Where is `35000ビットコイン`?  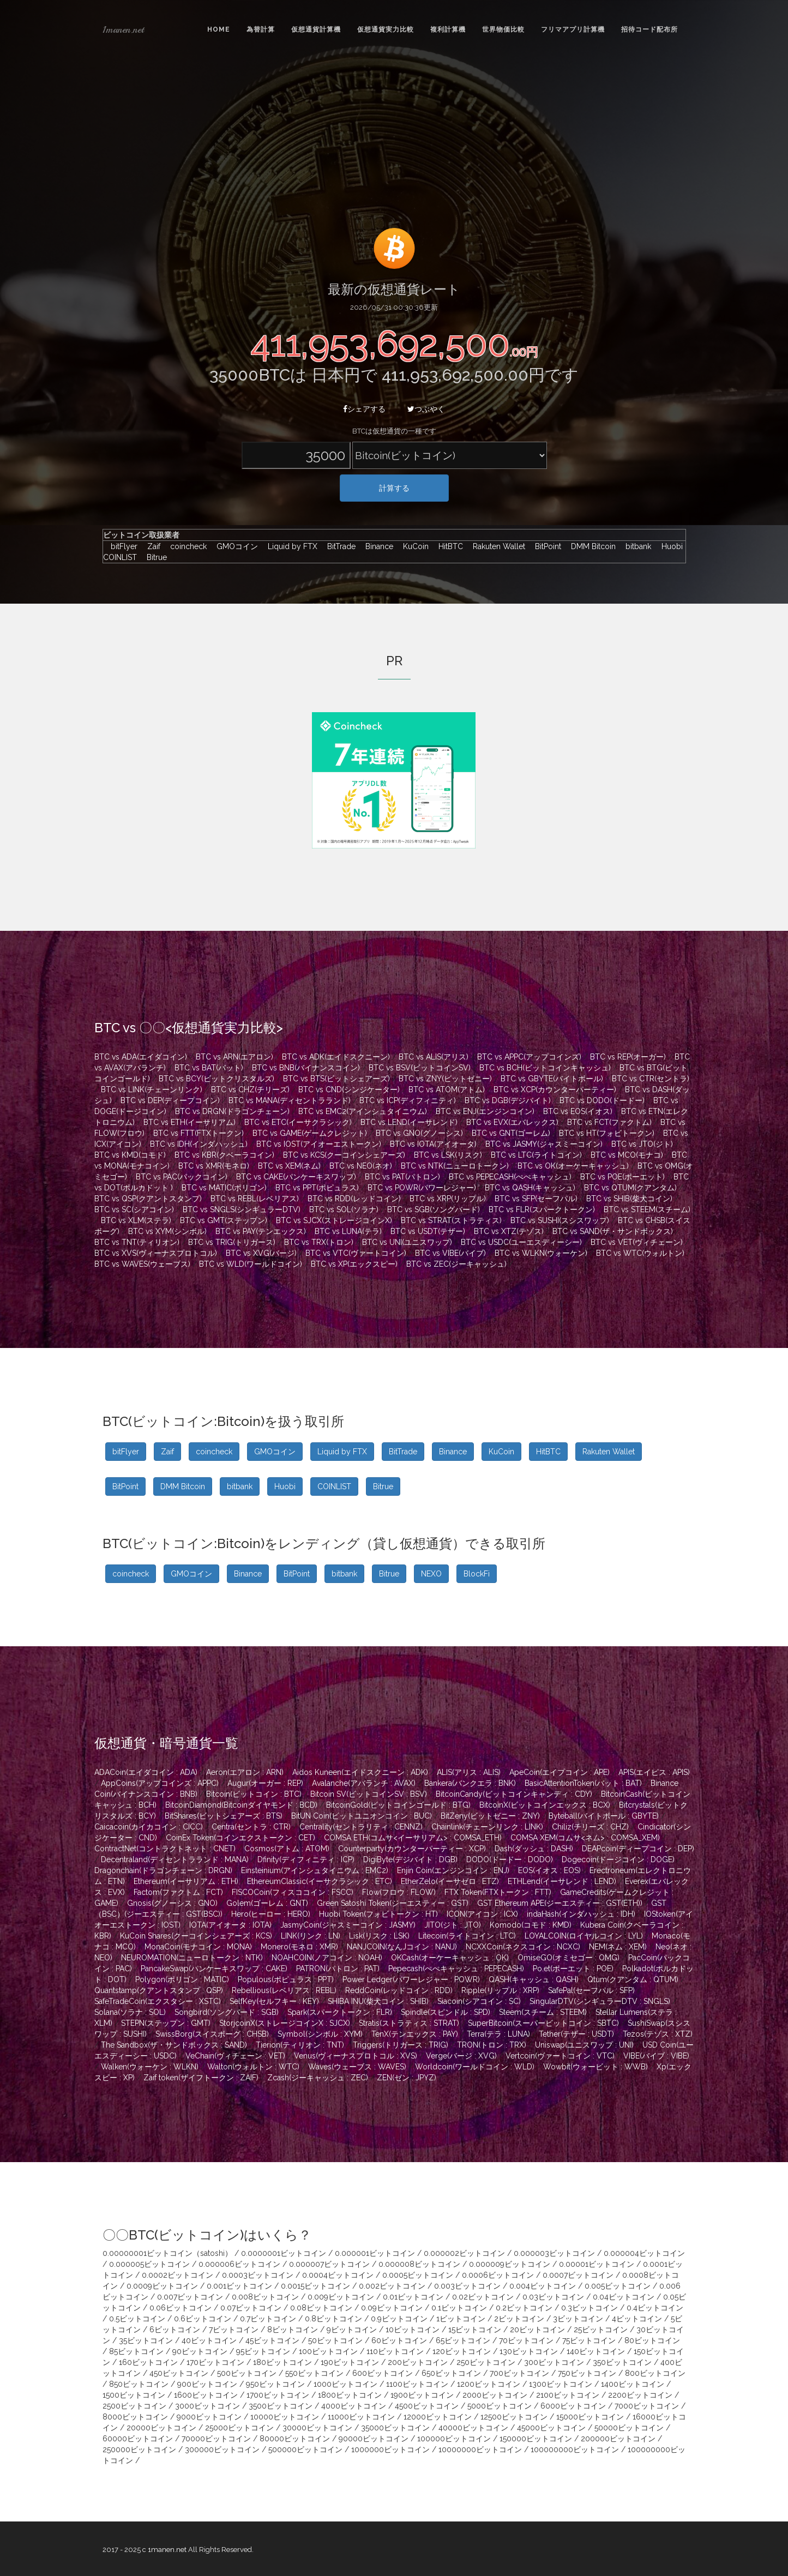
35000ビットコイン is located at coordinates (395, 2427).